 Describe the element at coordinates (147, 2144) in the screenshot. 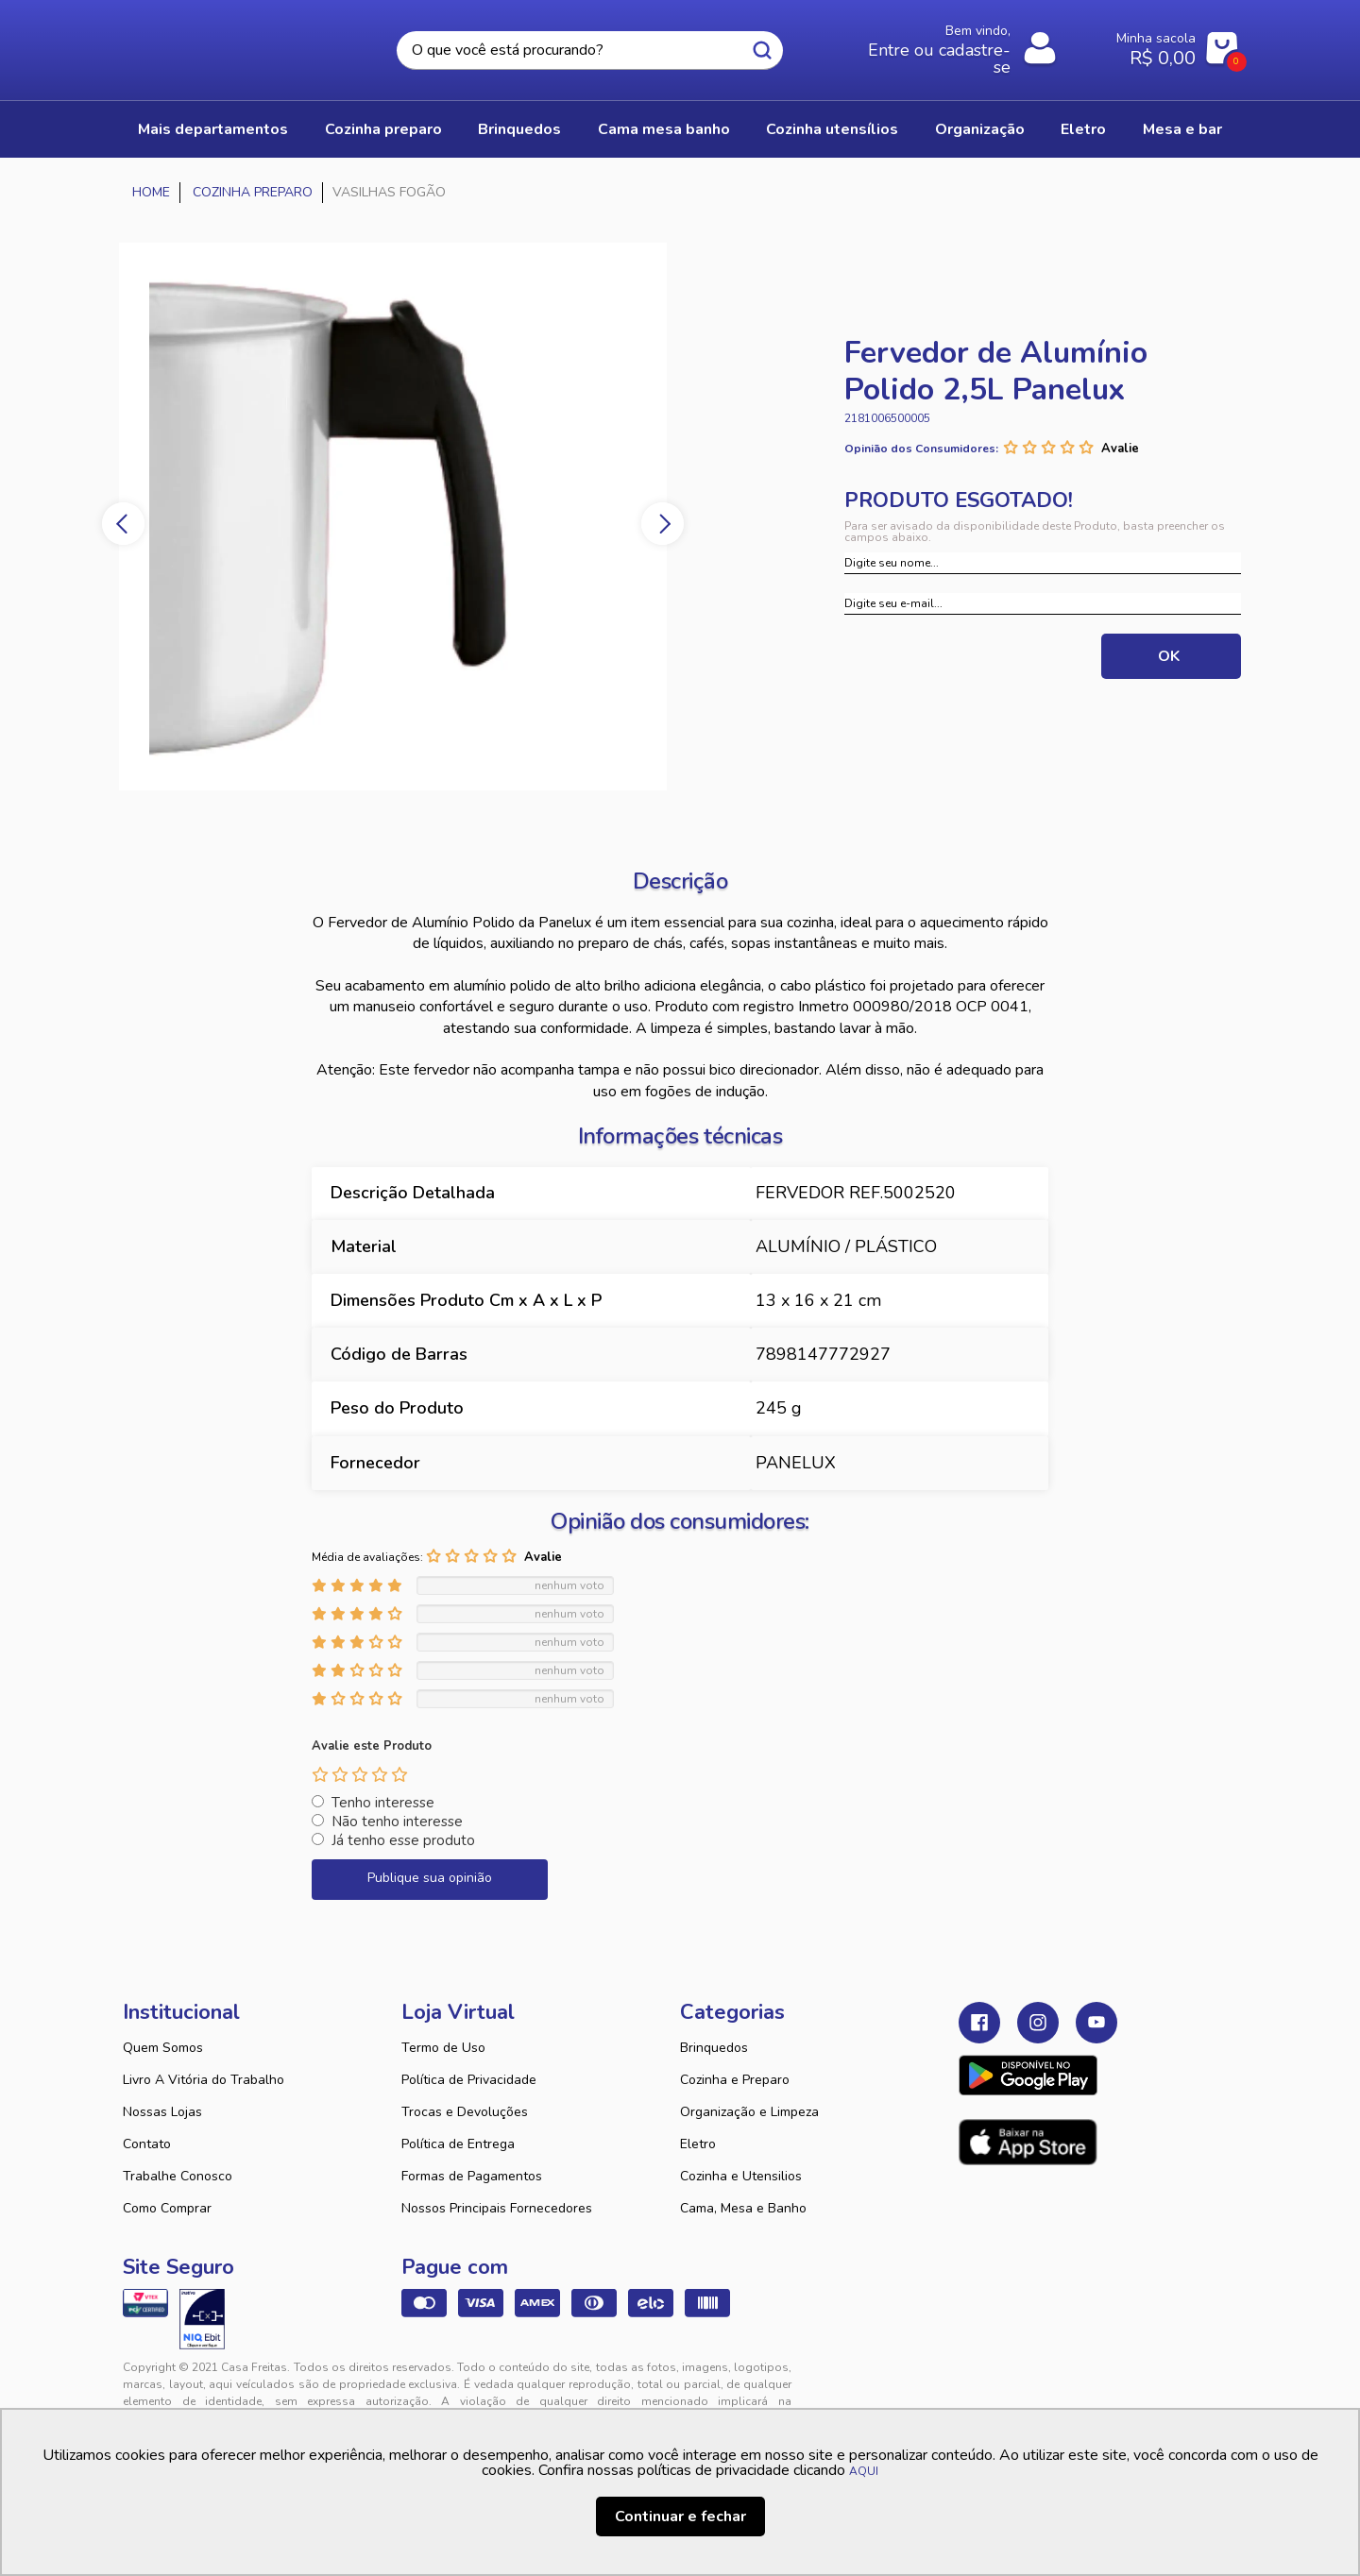

I see `Contato` at that location.